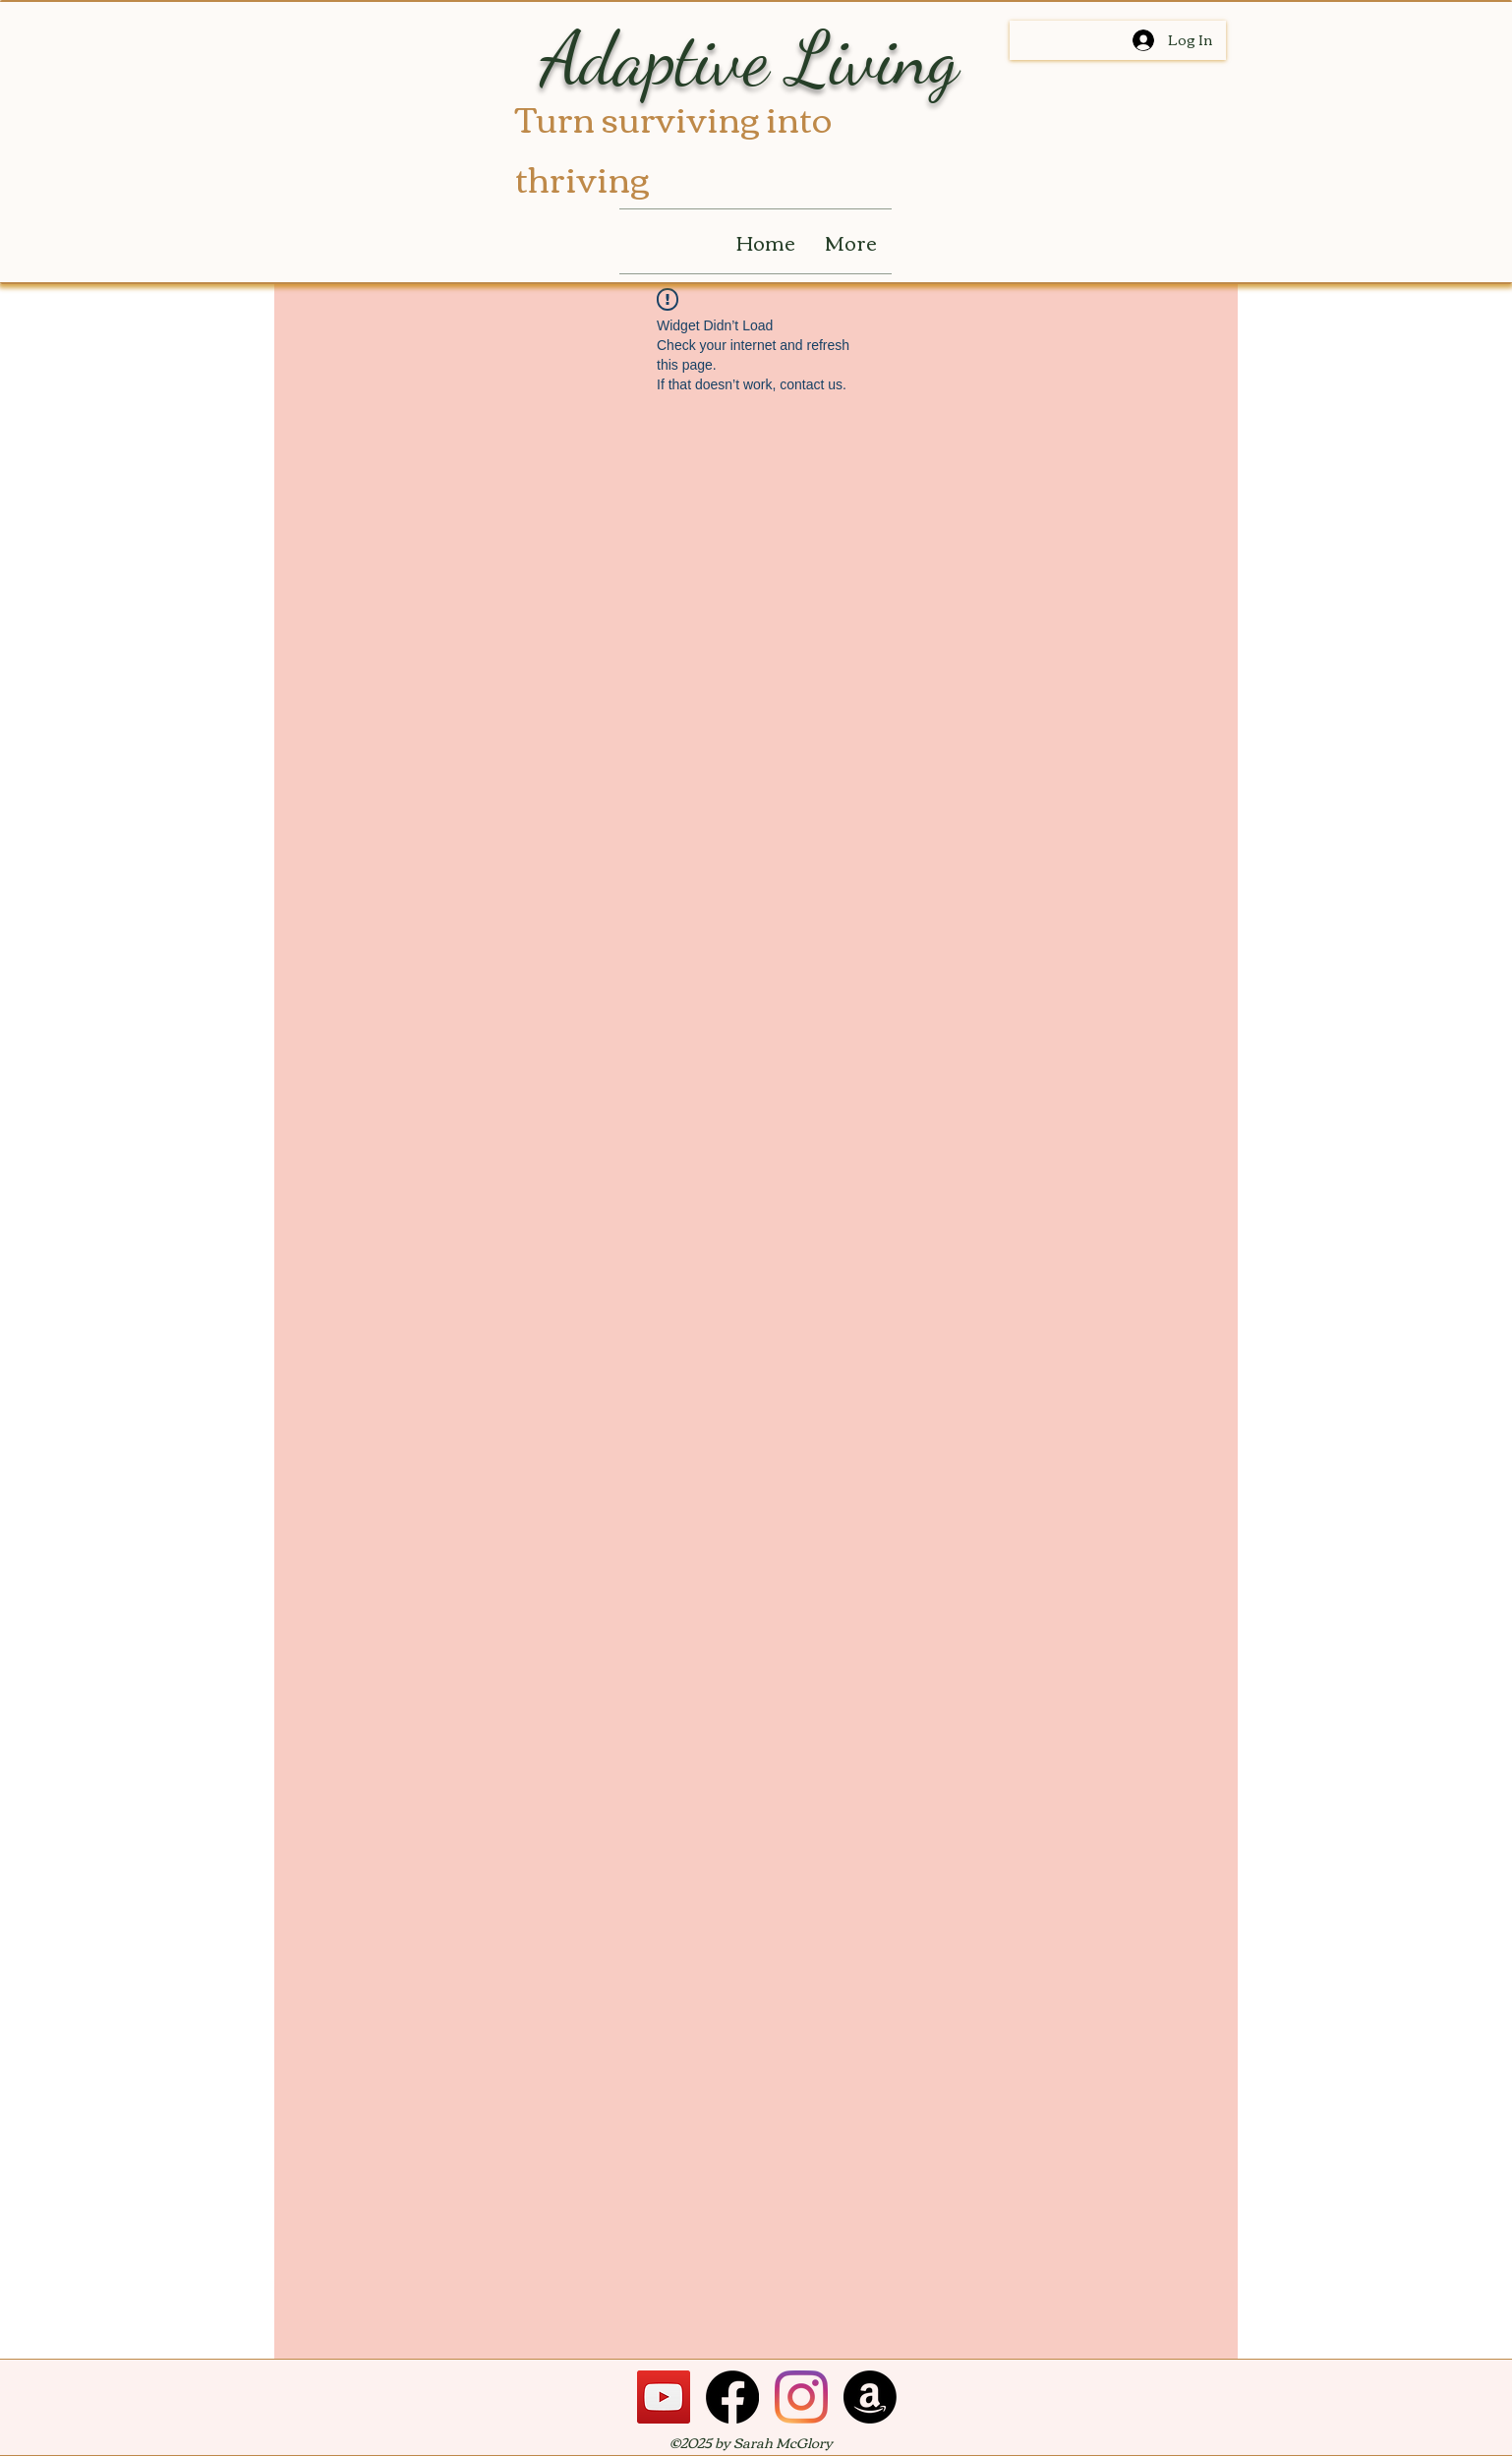 Image resolution: width=1512 pixels, height=2456 pixels. Describe the element at coordinates (870, 2397) in the screenshot. I see `[Amazon]` at that location.